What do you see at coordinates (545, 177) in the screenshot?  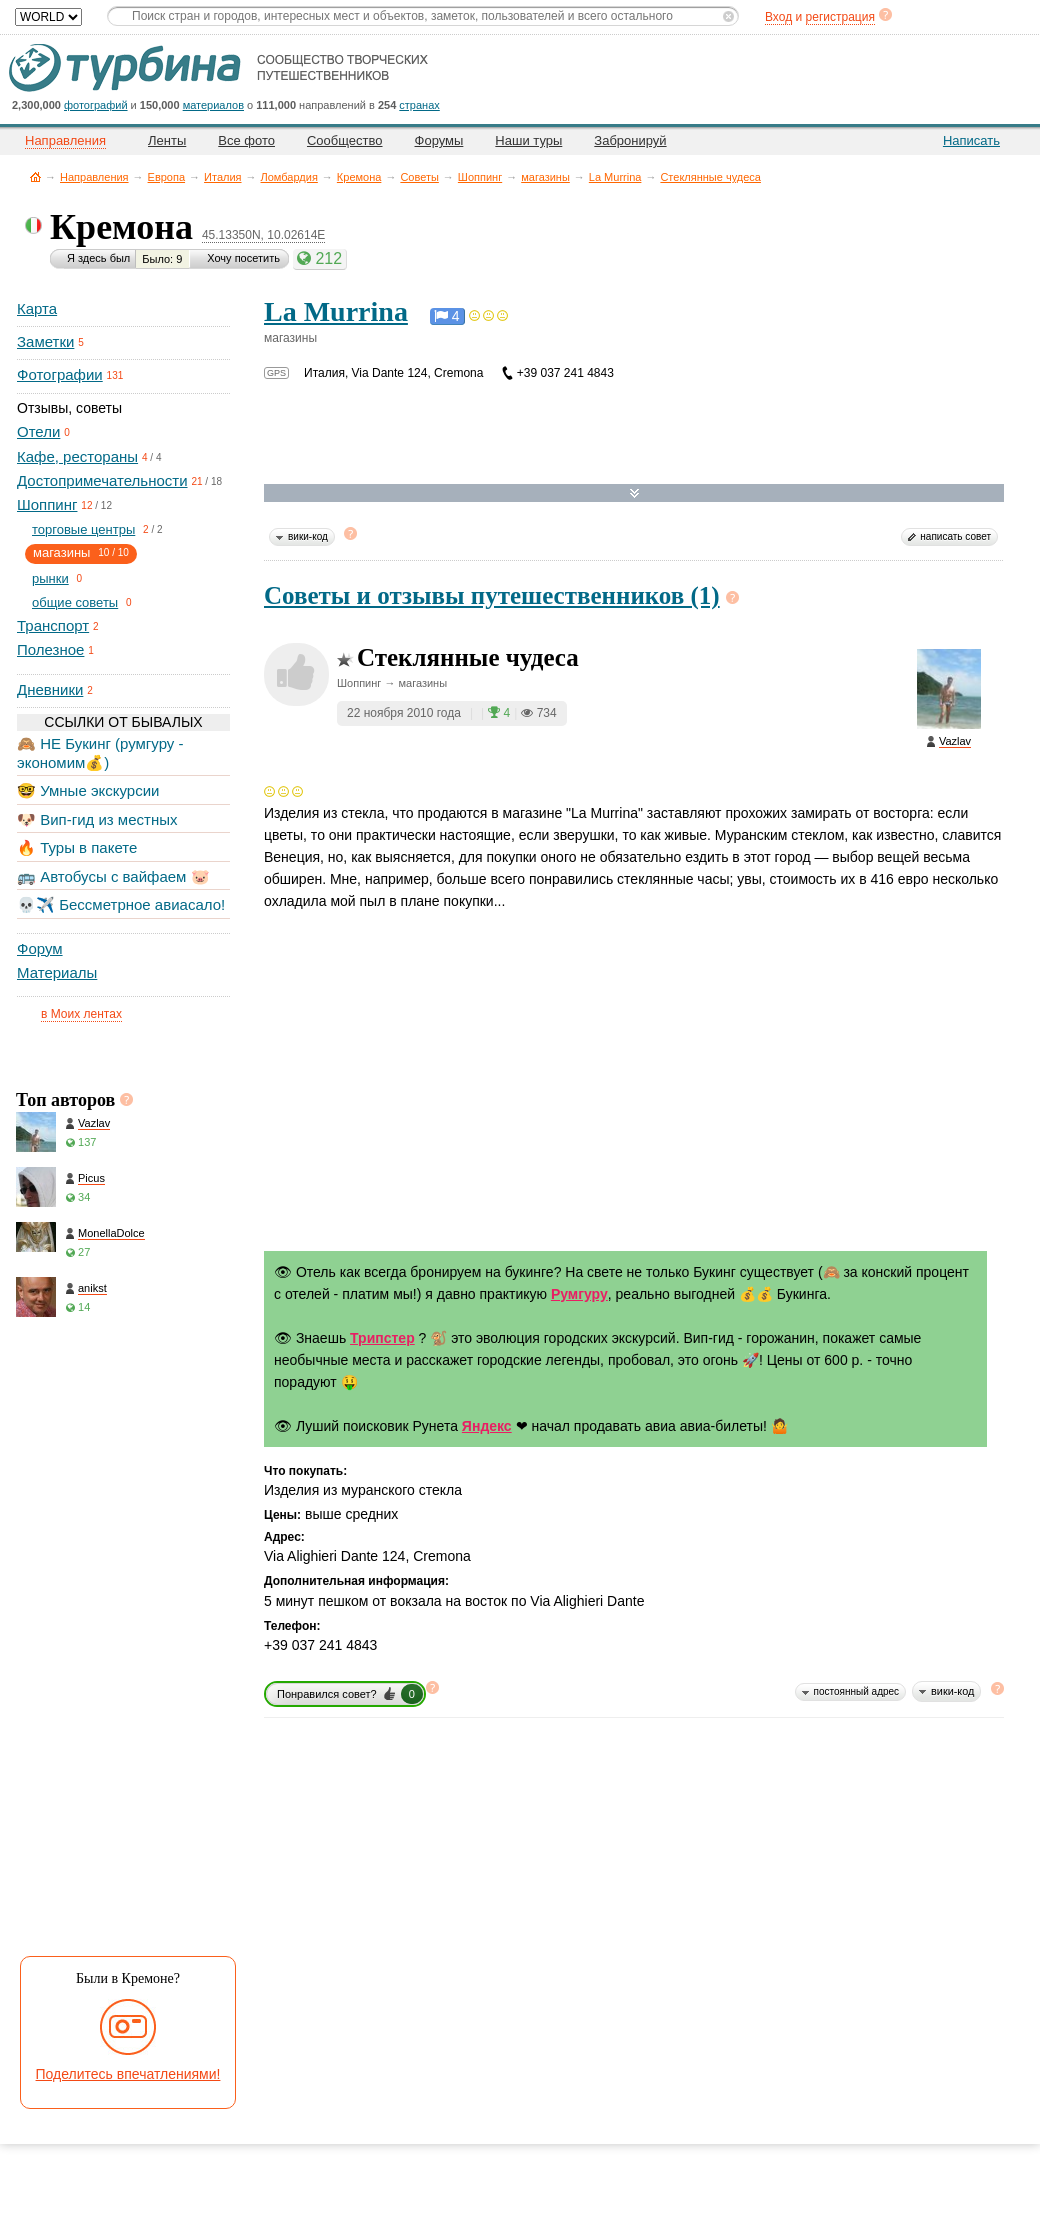 I see `магазины` at bounding box center [545, 177].